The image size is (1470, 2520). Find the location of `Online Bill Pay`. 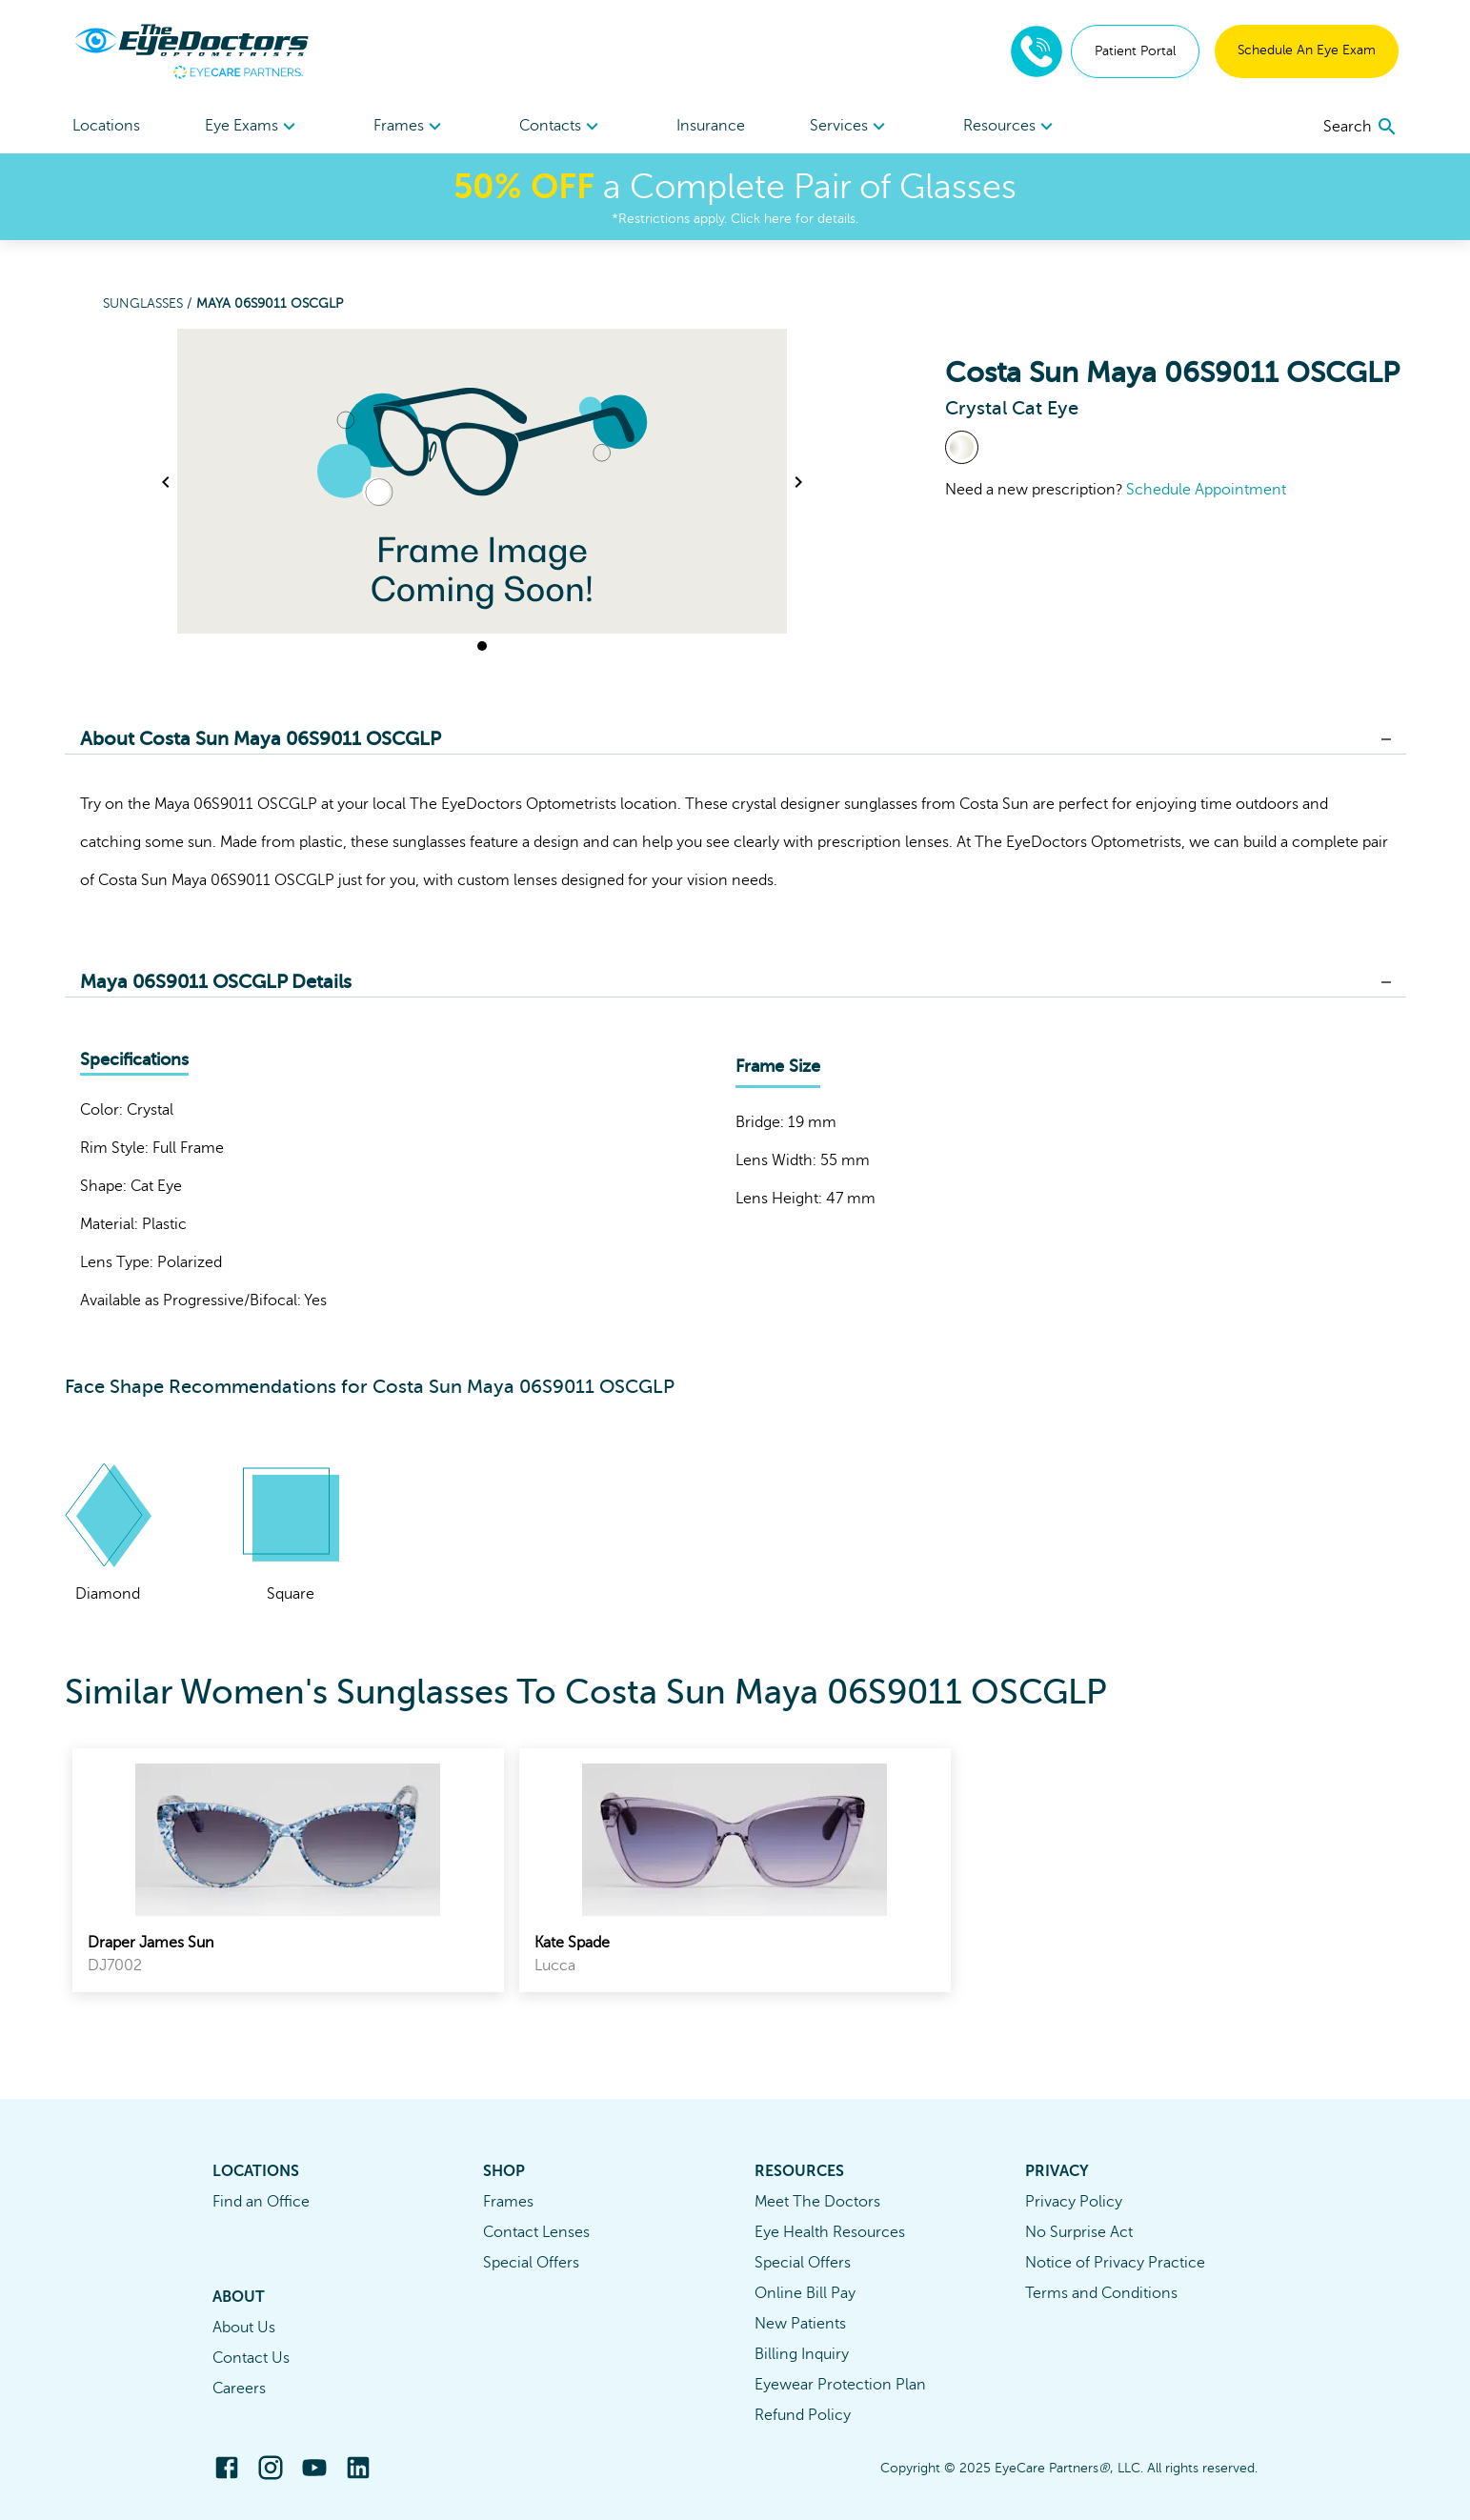

Online Bill Pay is located at coordinates (805, 2293).